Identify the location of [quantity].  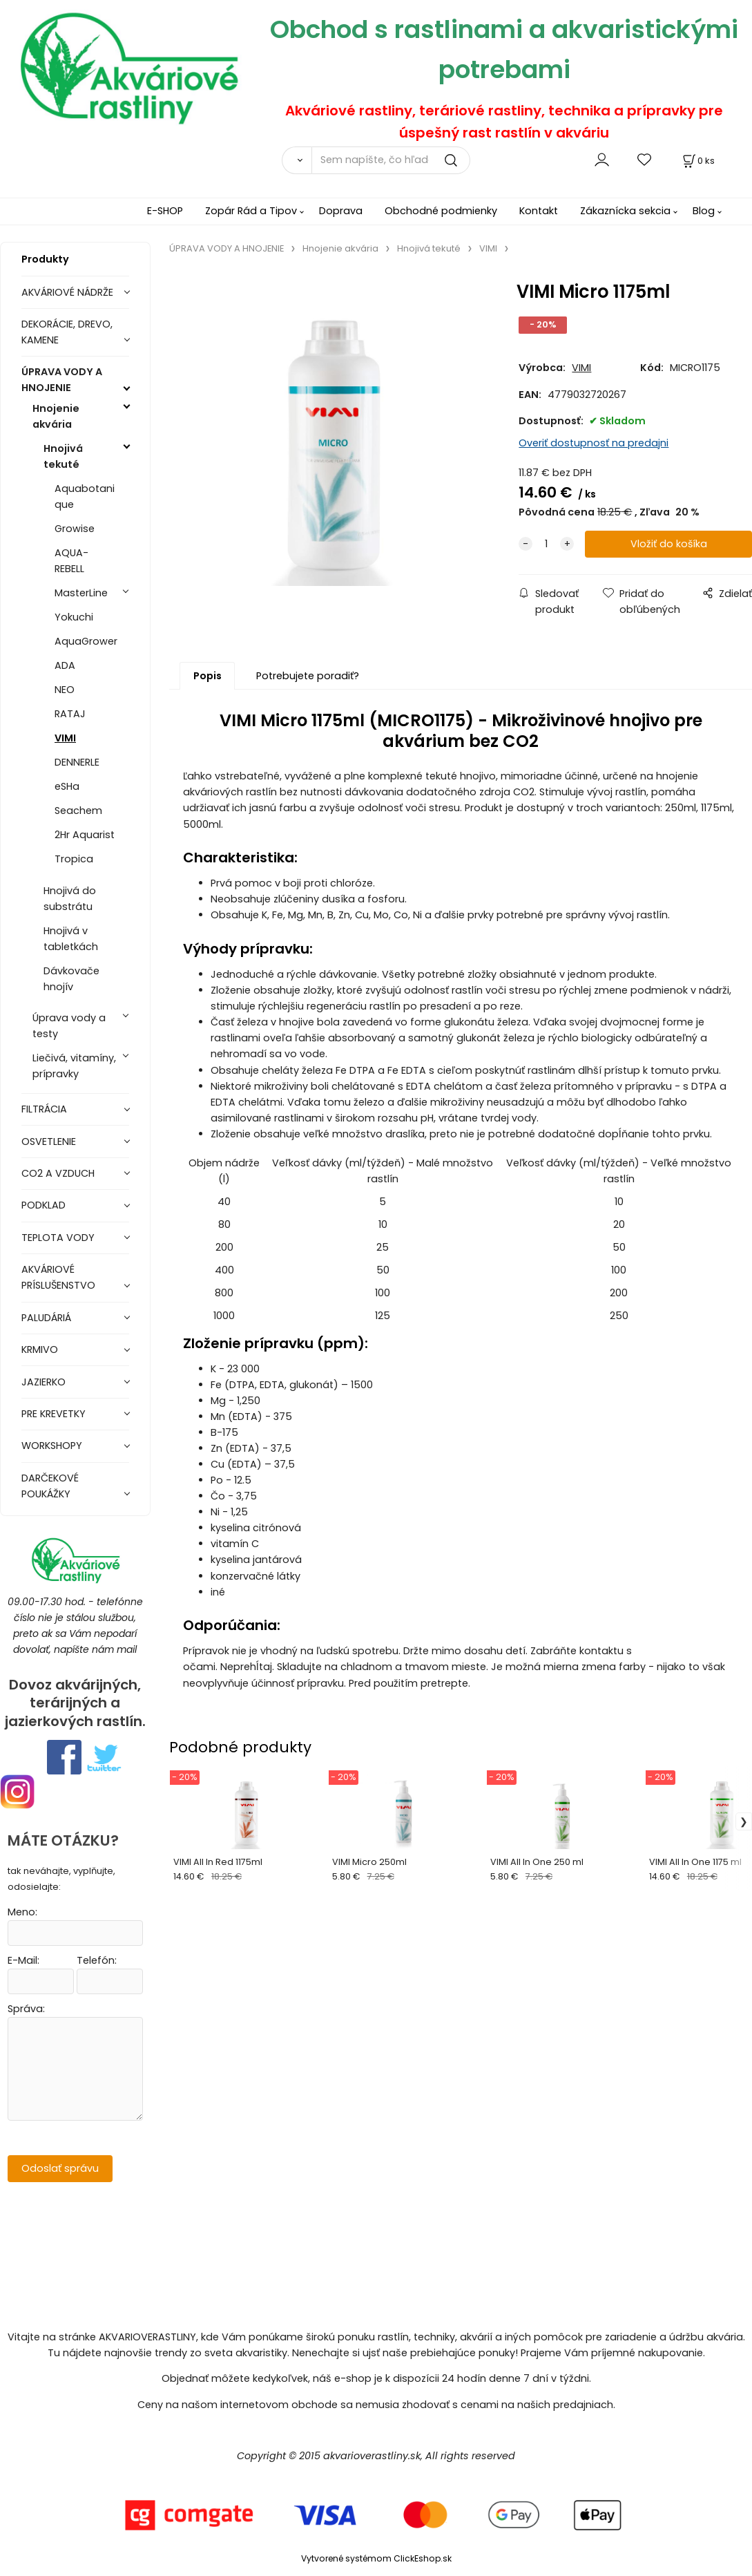
(546, 544).